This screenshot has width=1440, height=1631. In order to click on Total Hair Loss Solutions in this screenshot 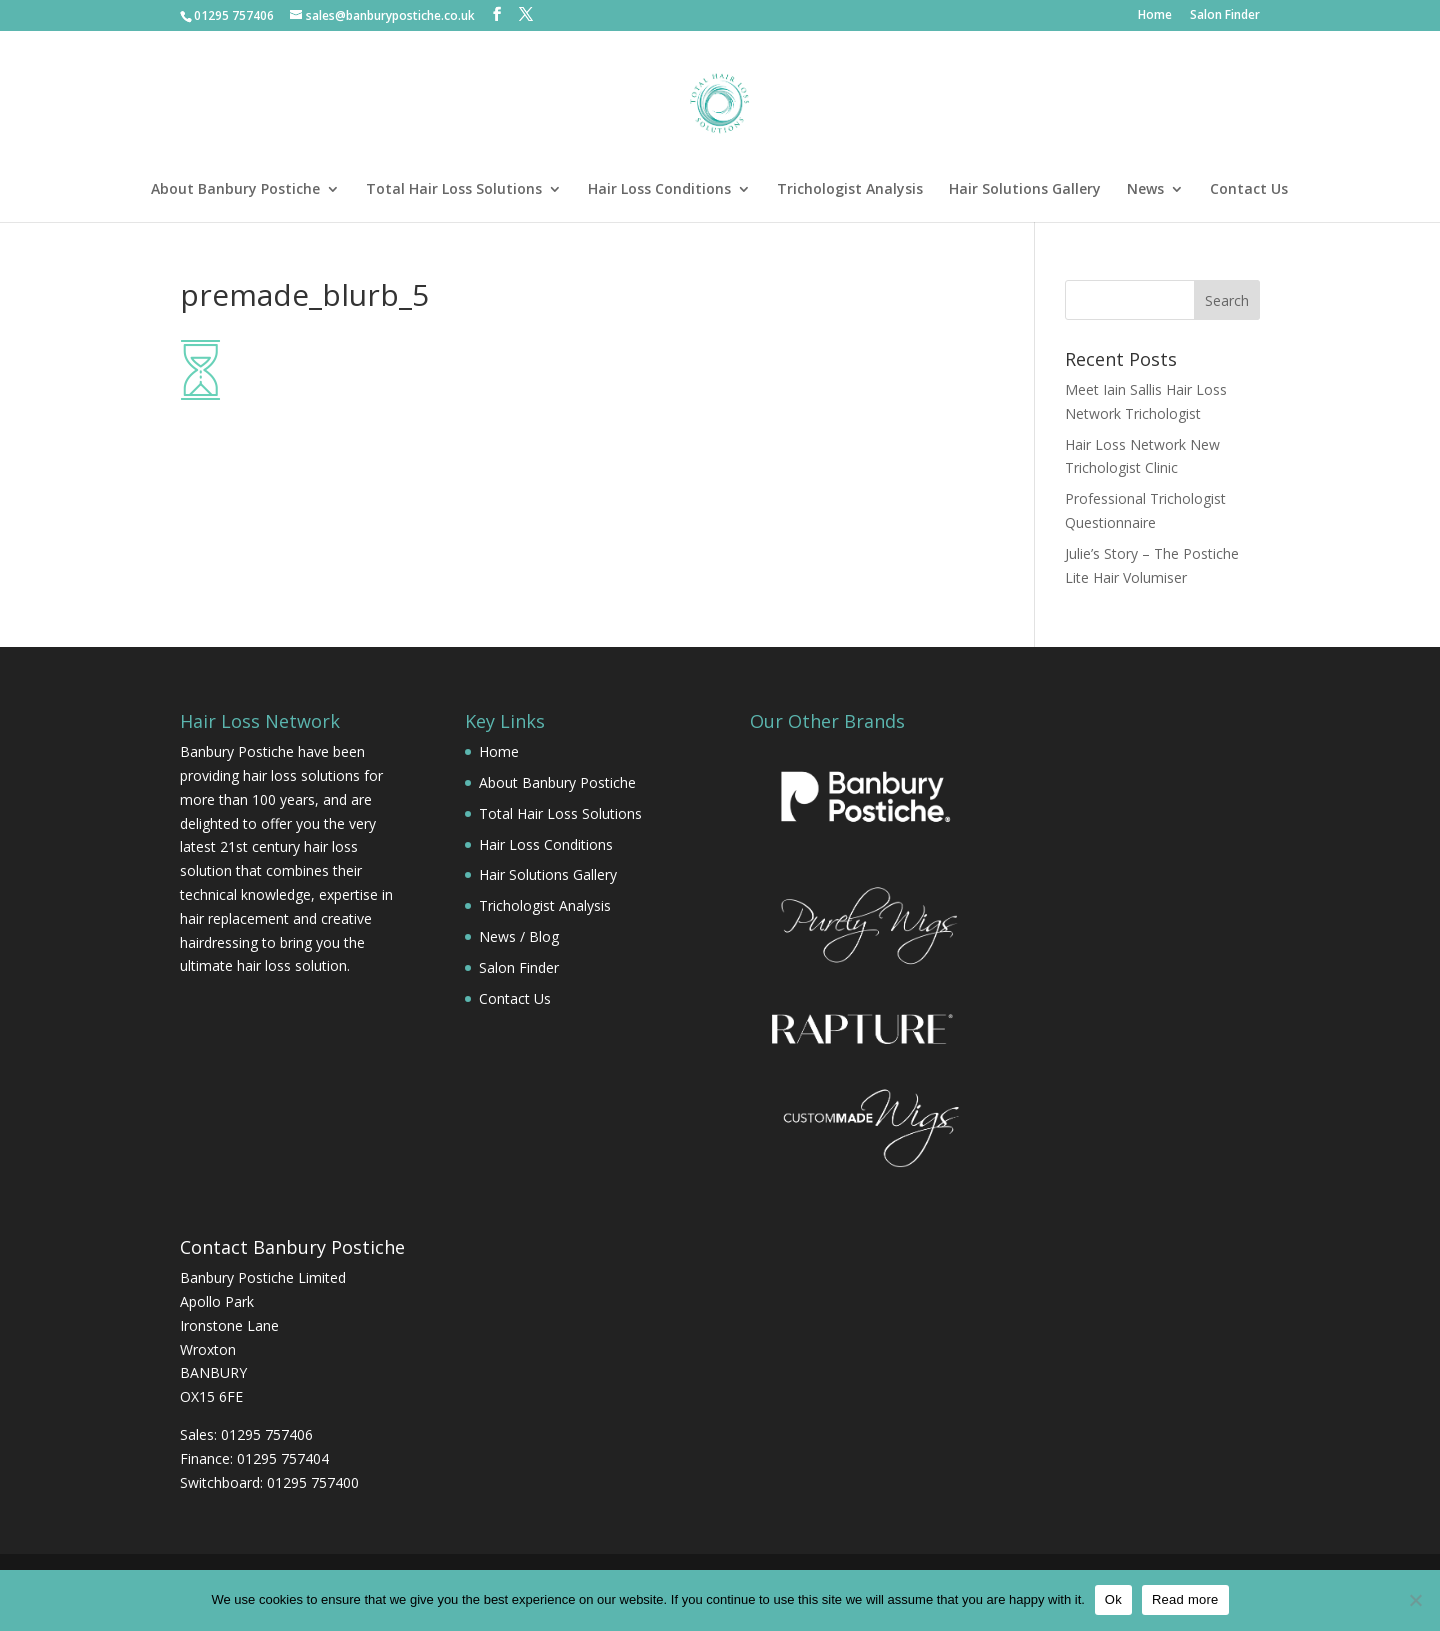, I will do `click(454, 190)`.